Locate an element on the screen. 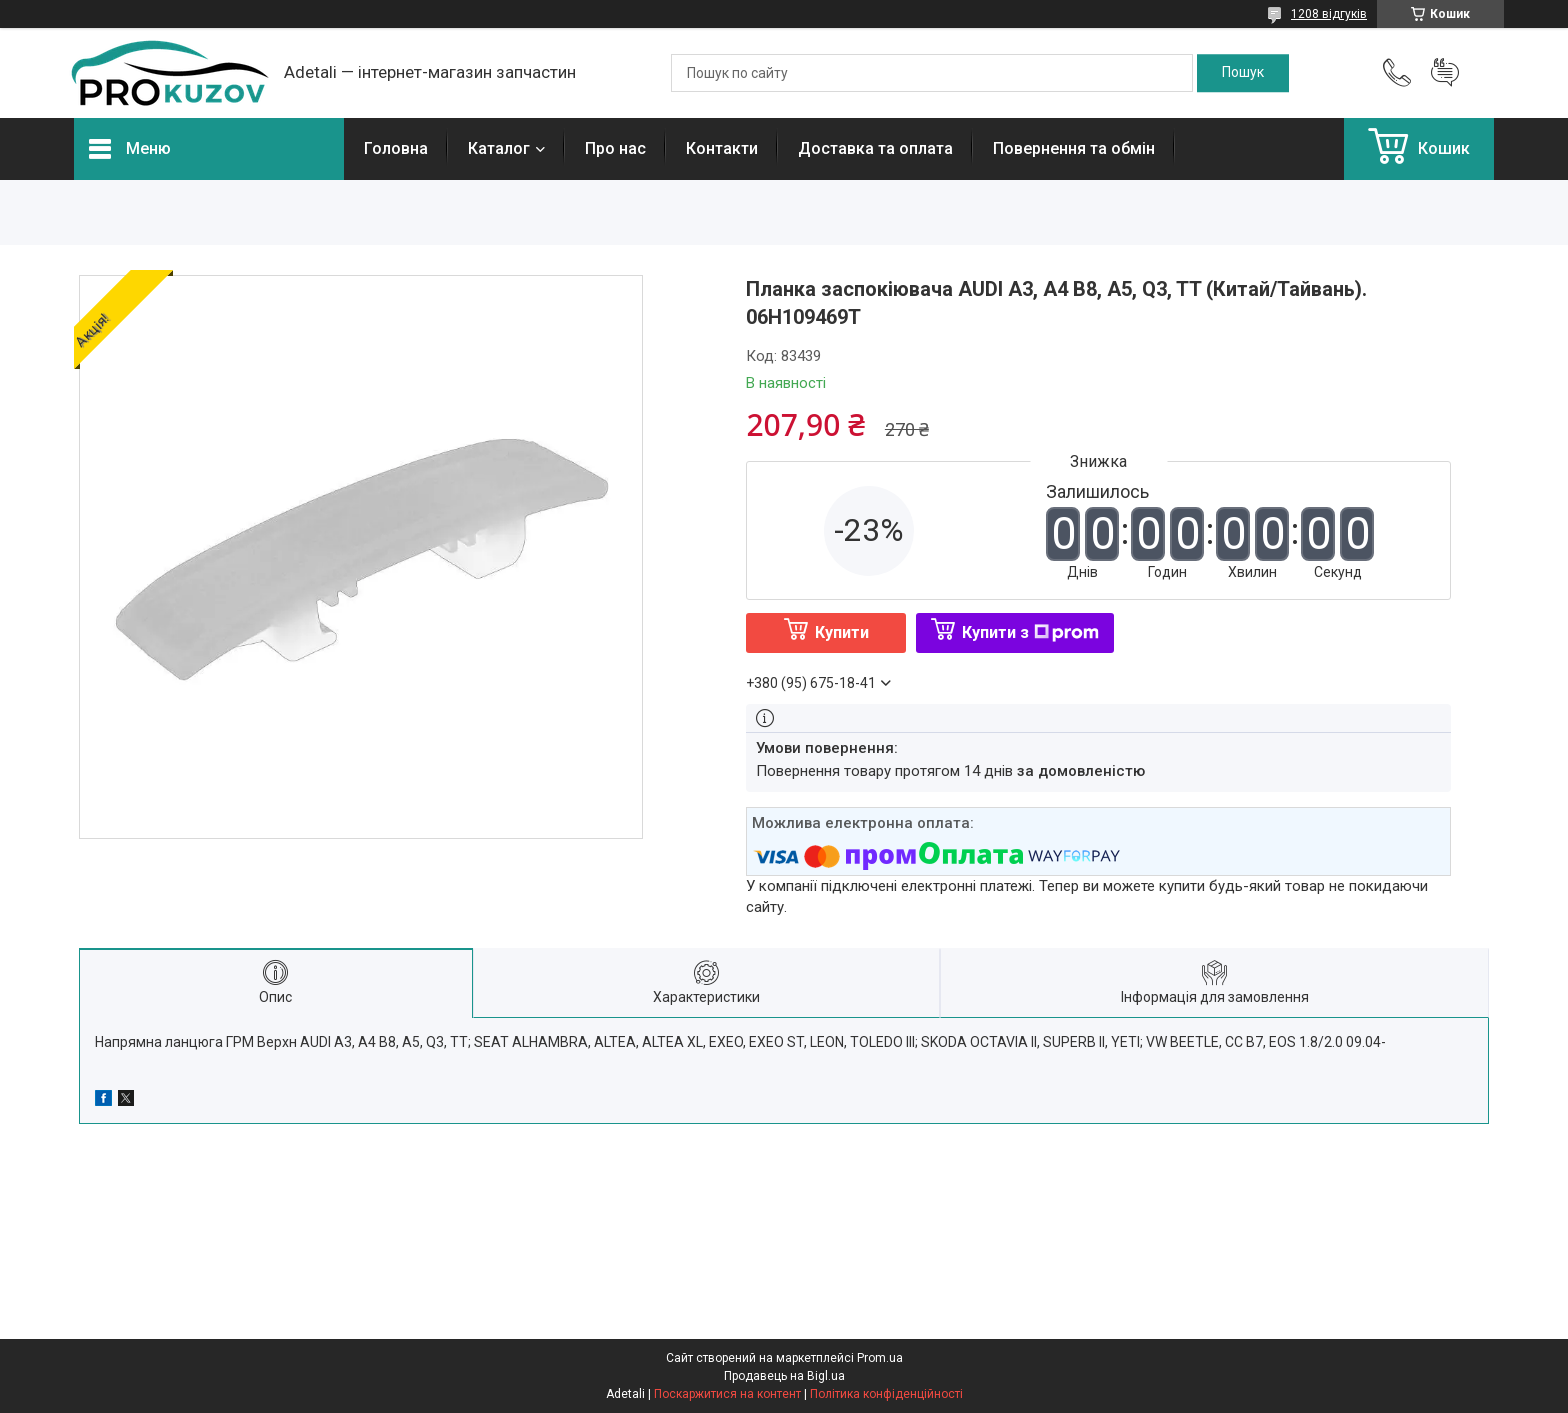 Image resolution: width=1568 pixels, height=1413 pixels. Каталог is located at coordinates (499, 148).